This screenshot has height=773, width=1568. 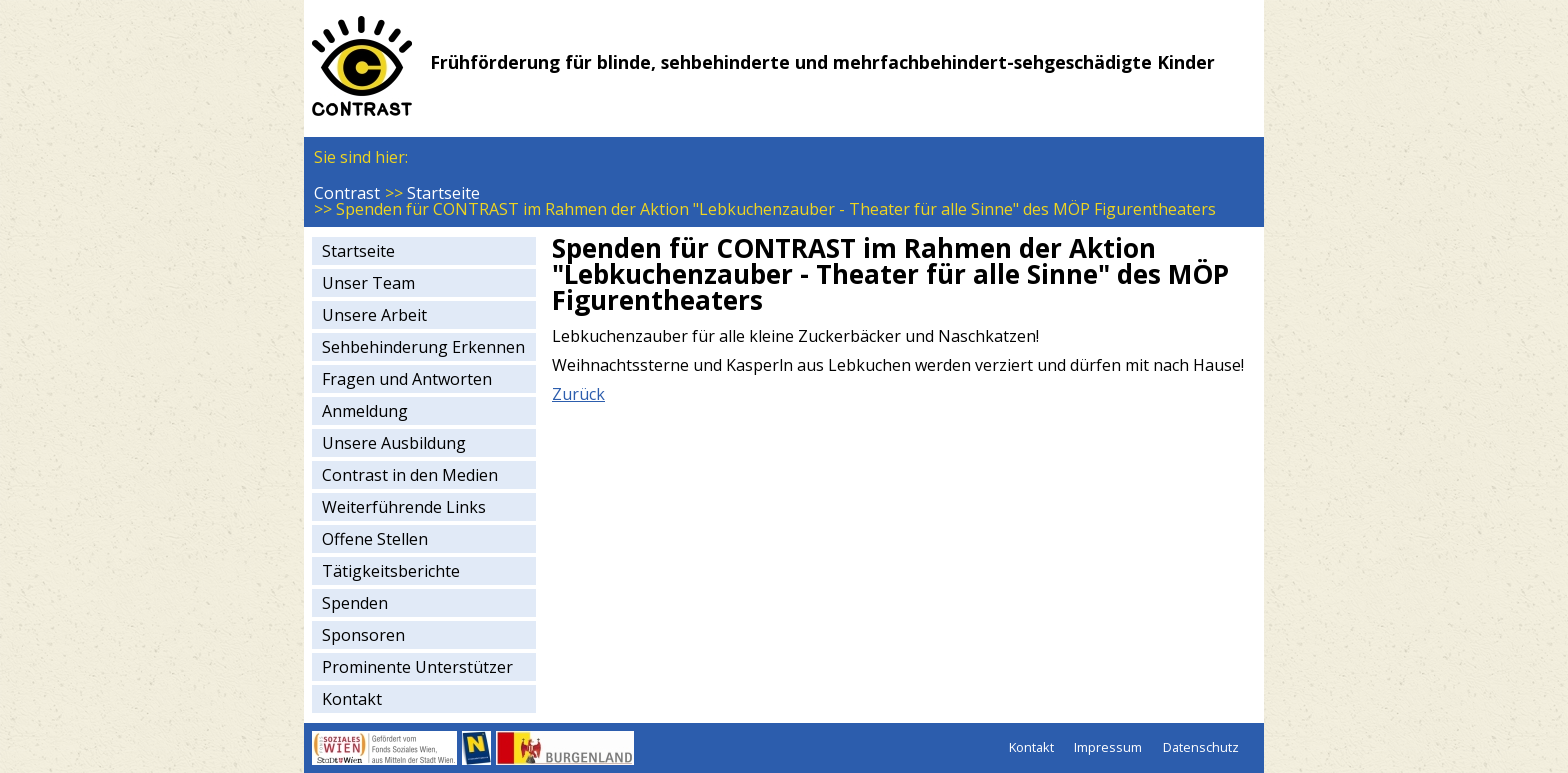 I want to click on Unser Team, so click(x=368, y=283).